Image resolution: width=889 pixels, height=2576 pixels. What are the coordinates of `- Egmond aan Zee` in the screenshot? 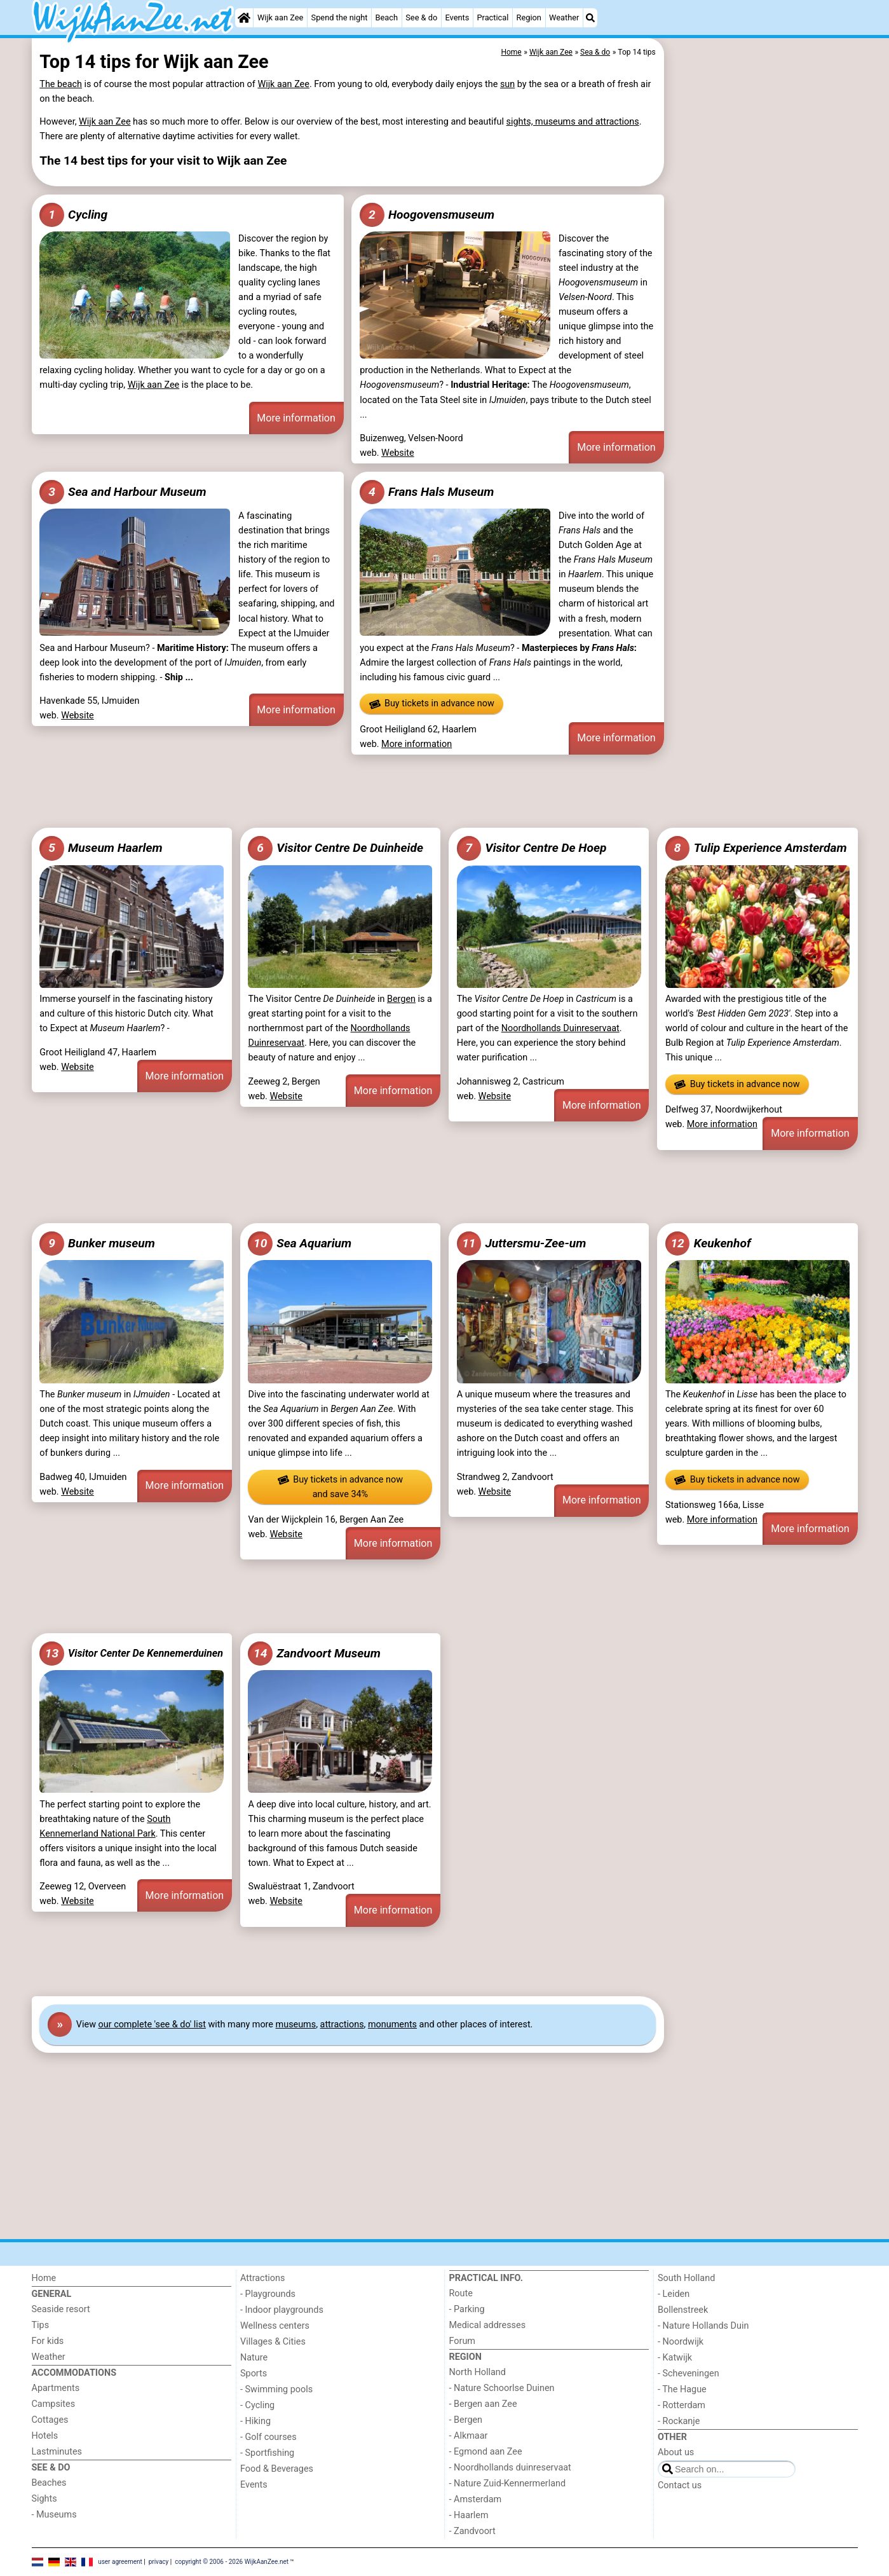 It's located at (485, 2451).